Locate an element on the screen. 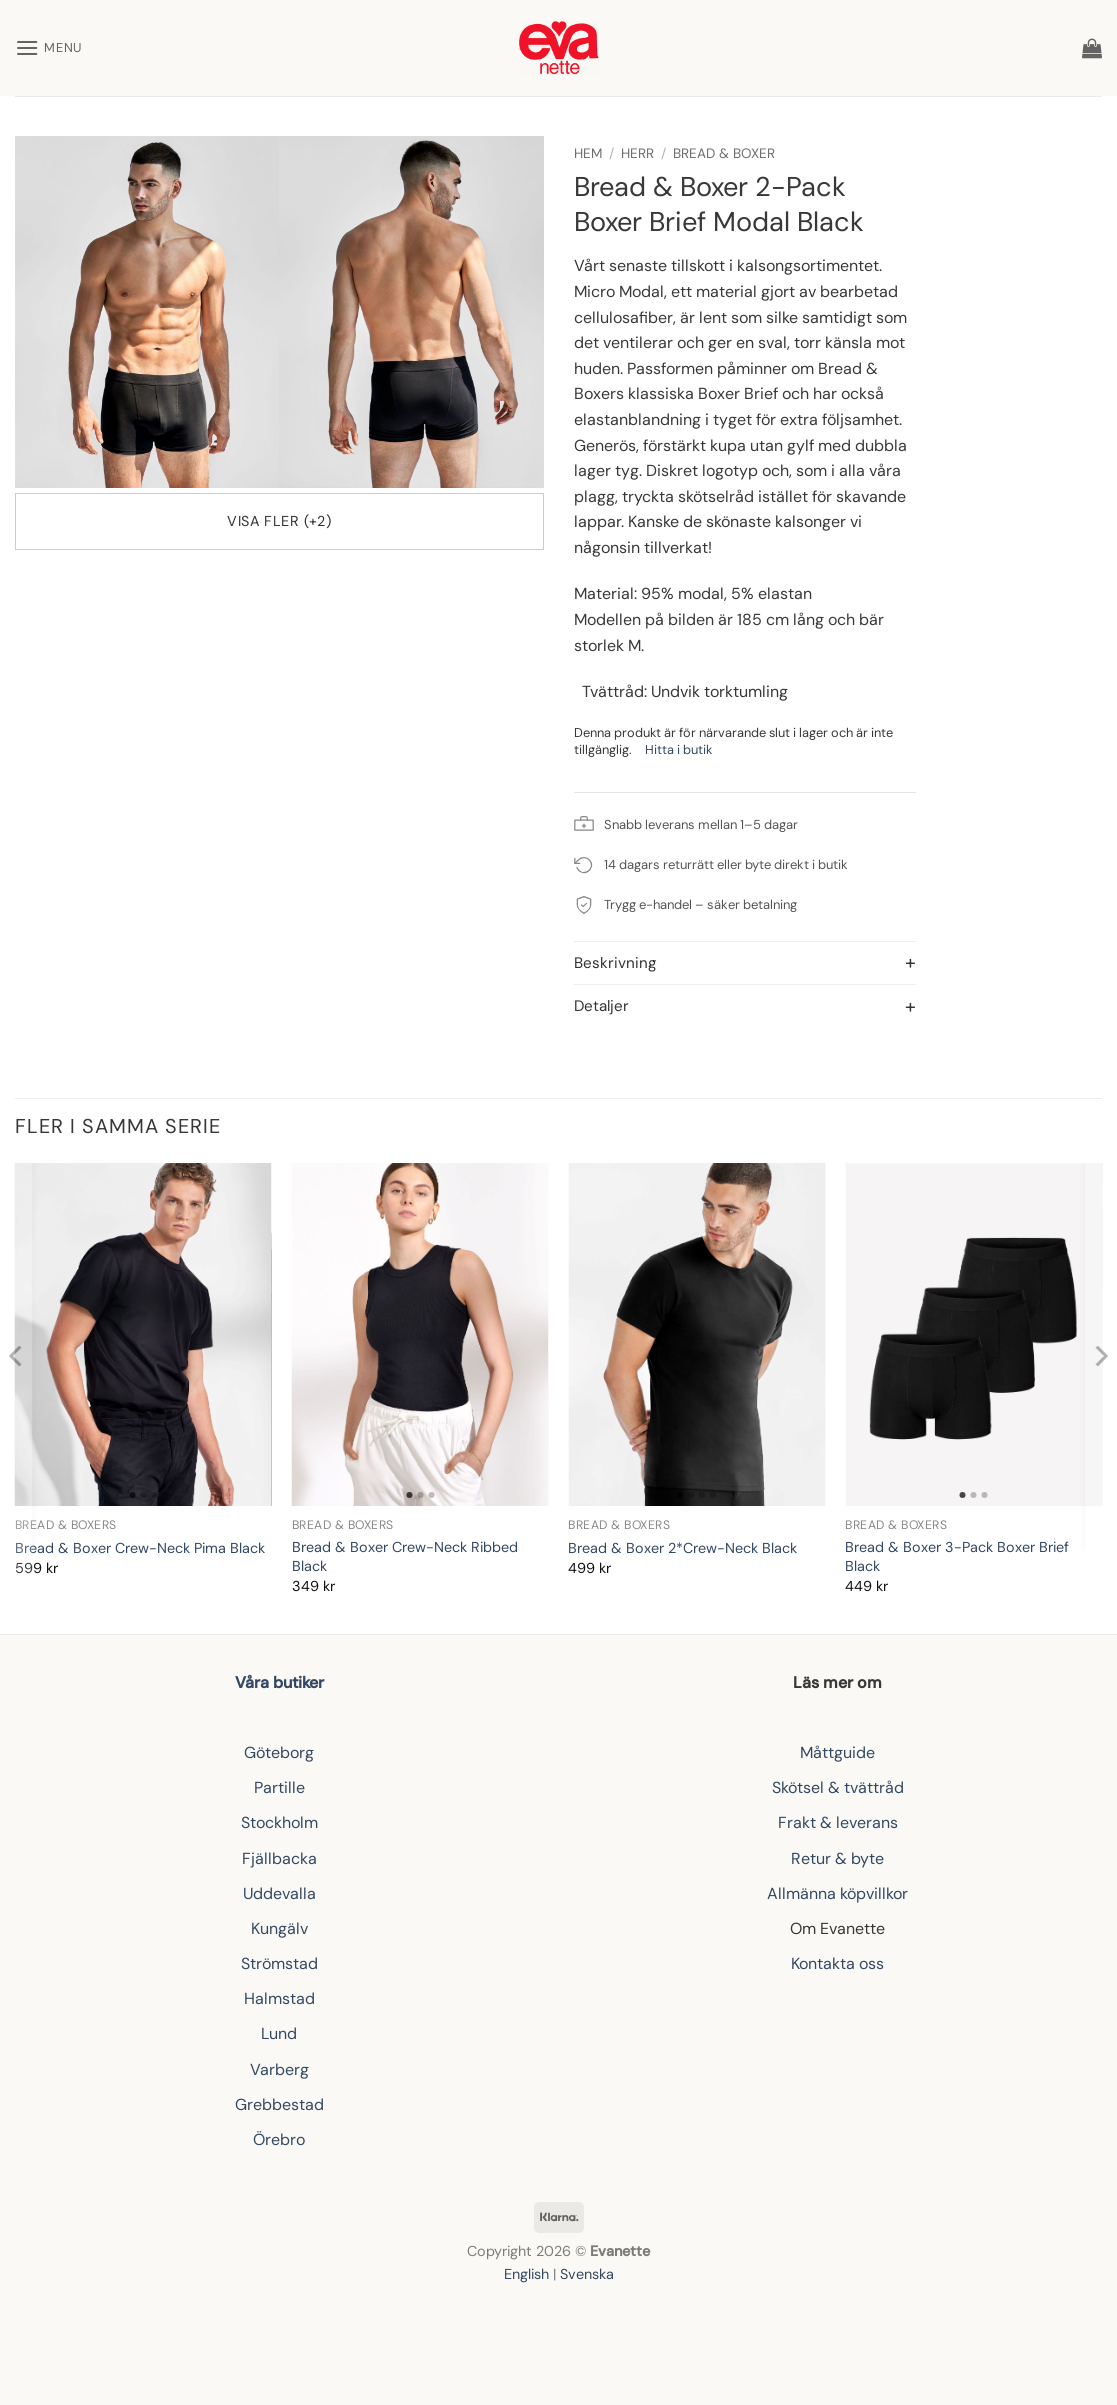 This screenshot has width=1117, height=2405. Bread & Boxer Crew-Neck Pima Black is located at coordinates (140, 1548).